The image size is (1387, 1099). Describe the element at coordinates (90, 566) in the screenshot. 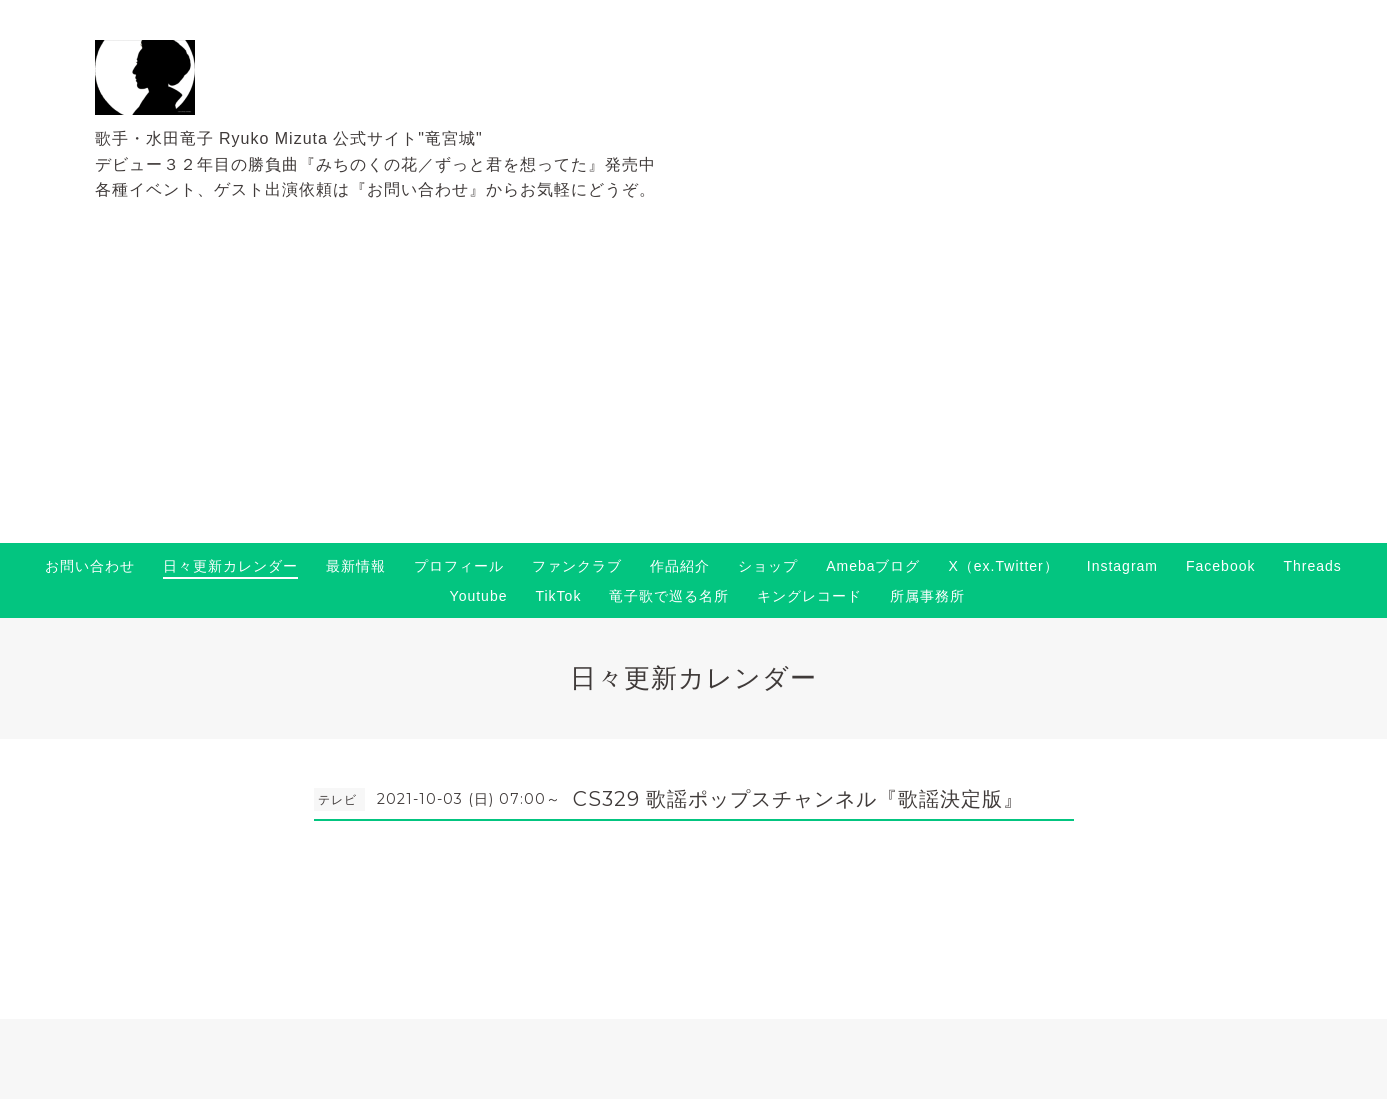

I see `お問い合わせ` at that location.